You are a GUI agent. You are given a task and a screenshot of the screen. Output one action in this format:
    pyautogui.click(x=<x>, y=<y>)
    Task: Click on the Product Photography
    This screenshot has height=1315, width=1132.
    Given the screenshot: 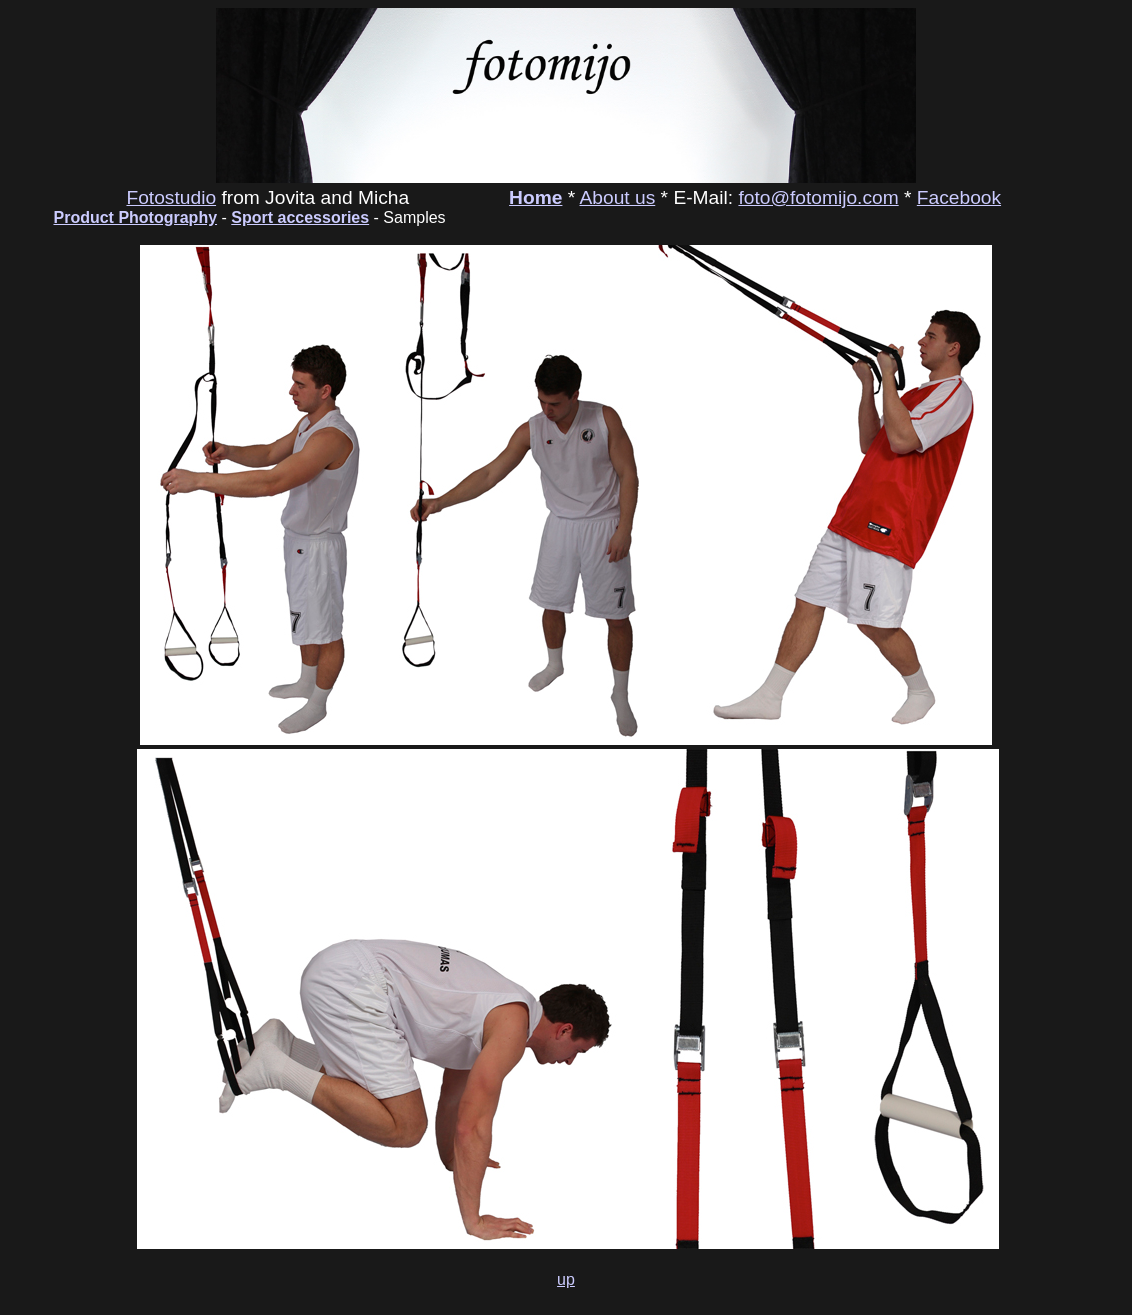 What is the action you would take?
    pyautogui.click(x=136, y=217)
    